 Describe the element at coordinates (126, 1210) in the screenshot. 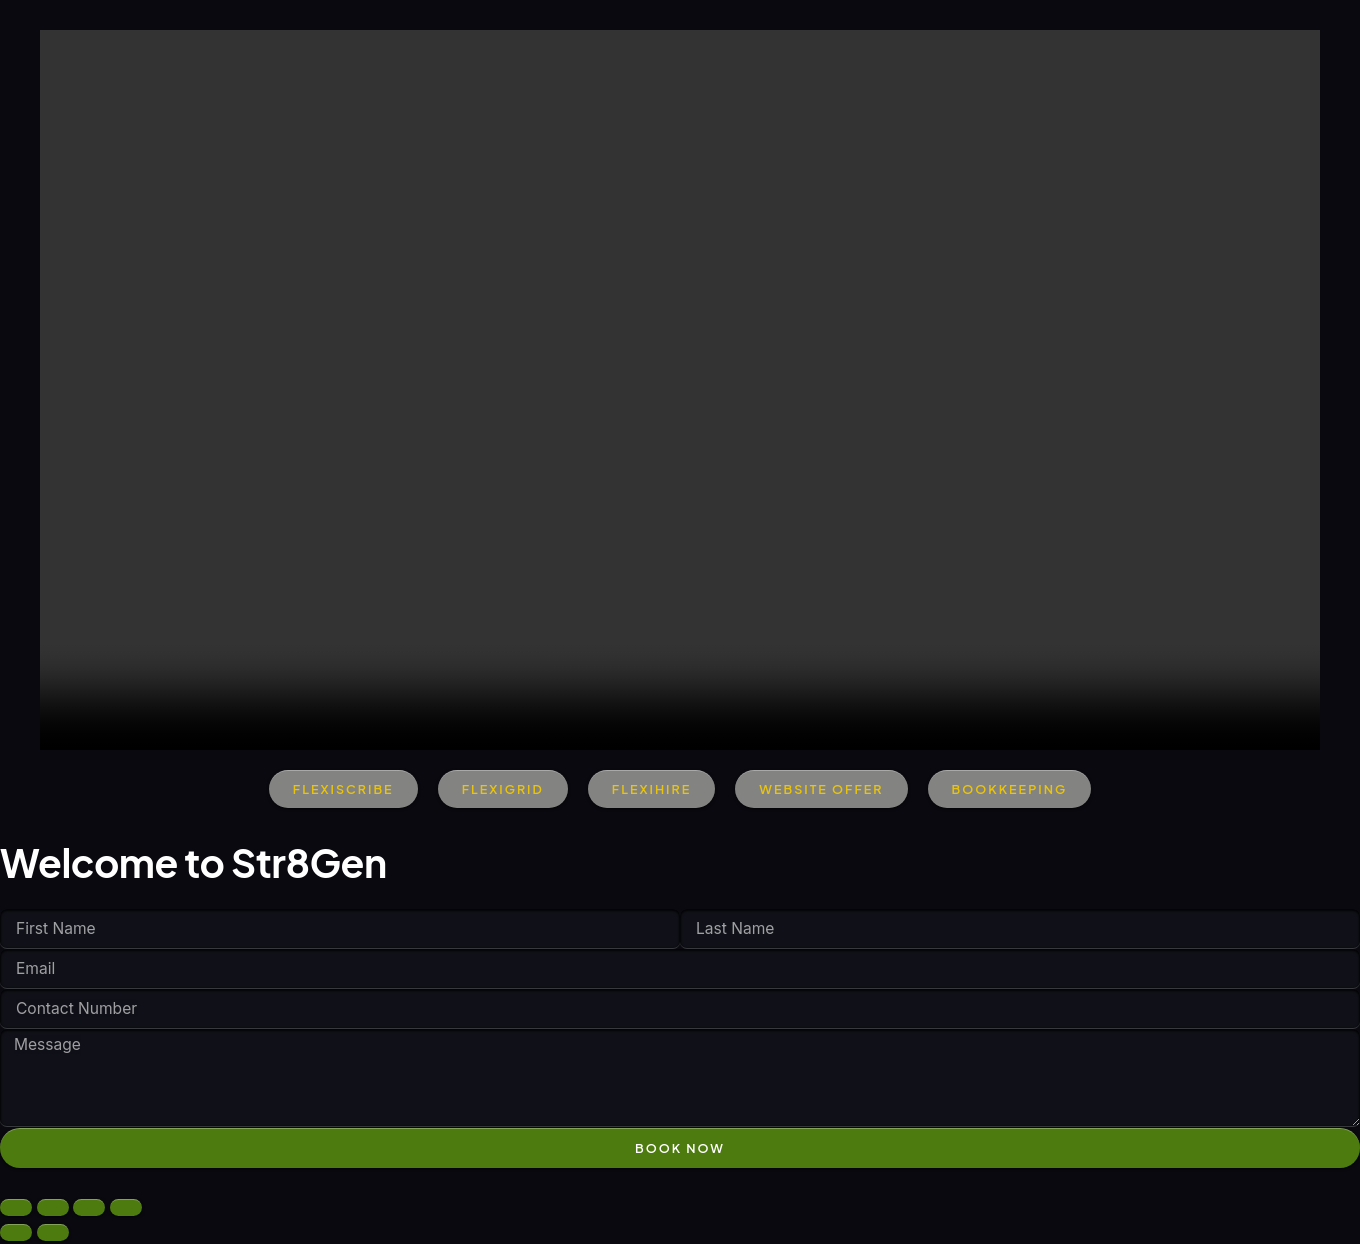

I see `[Close (Esc)]` at that location.